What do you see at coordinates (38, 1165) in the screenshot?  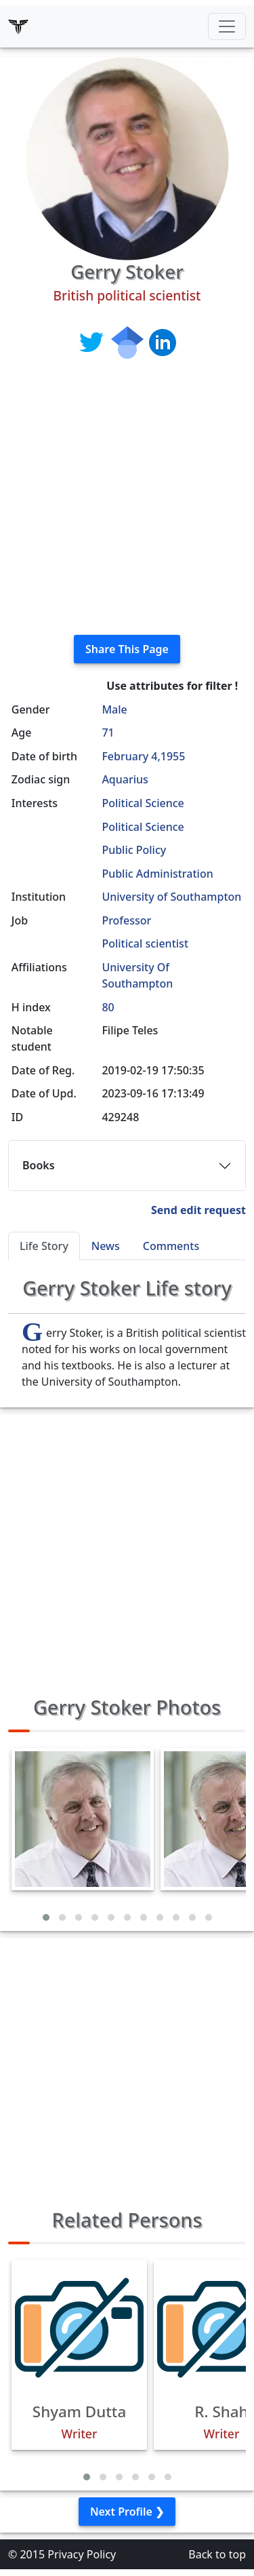 I see `Books` at bounding box center [38, 1165].